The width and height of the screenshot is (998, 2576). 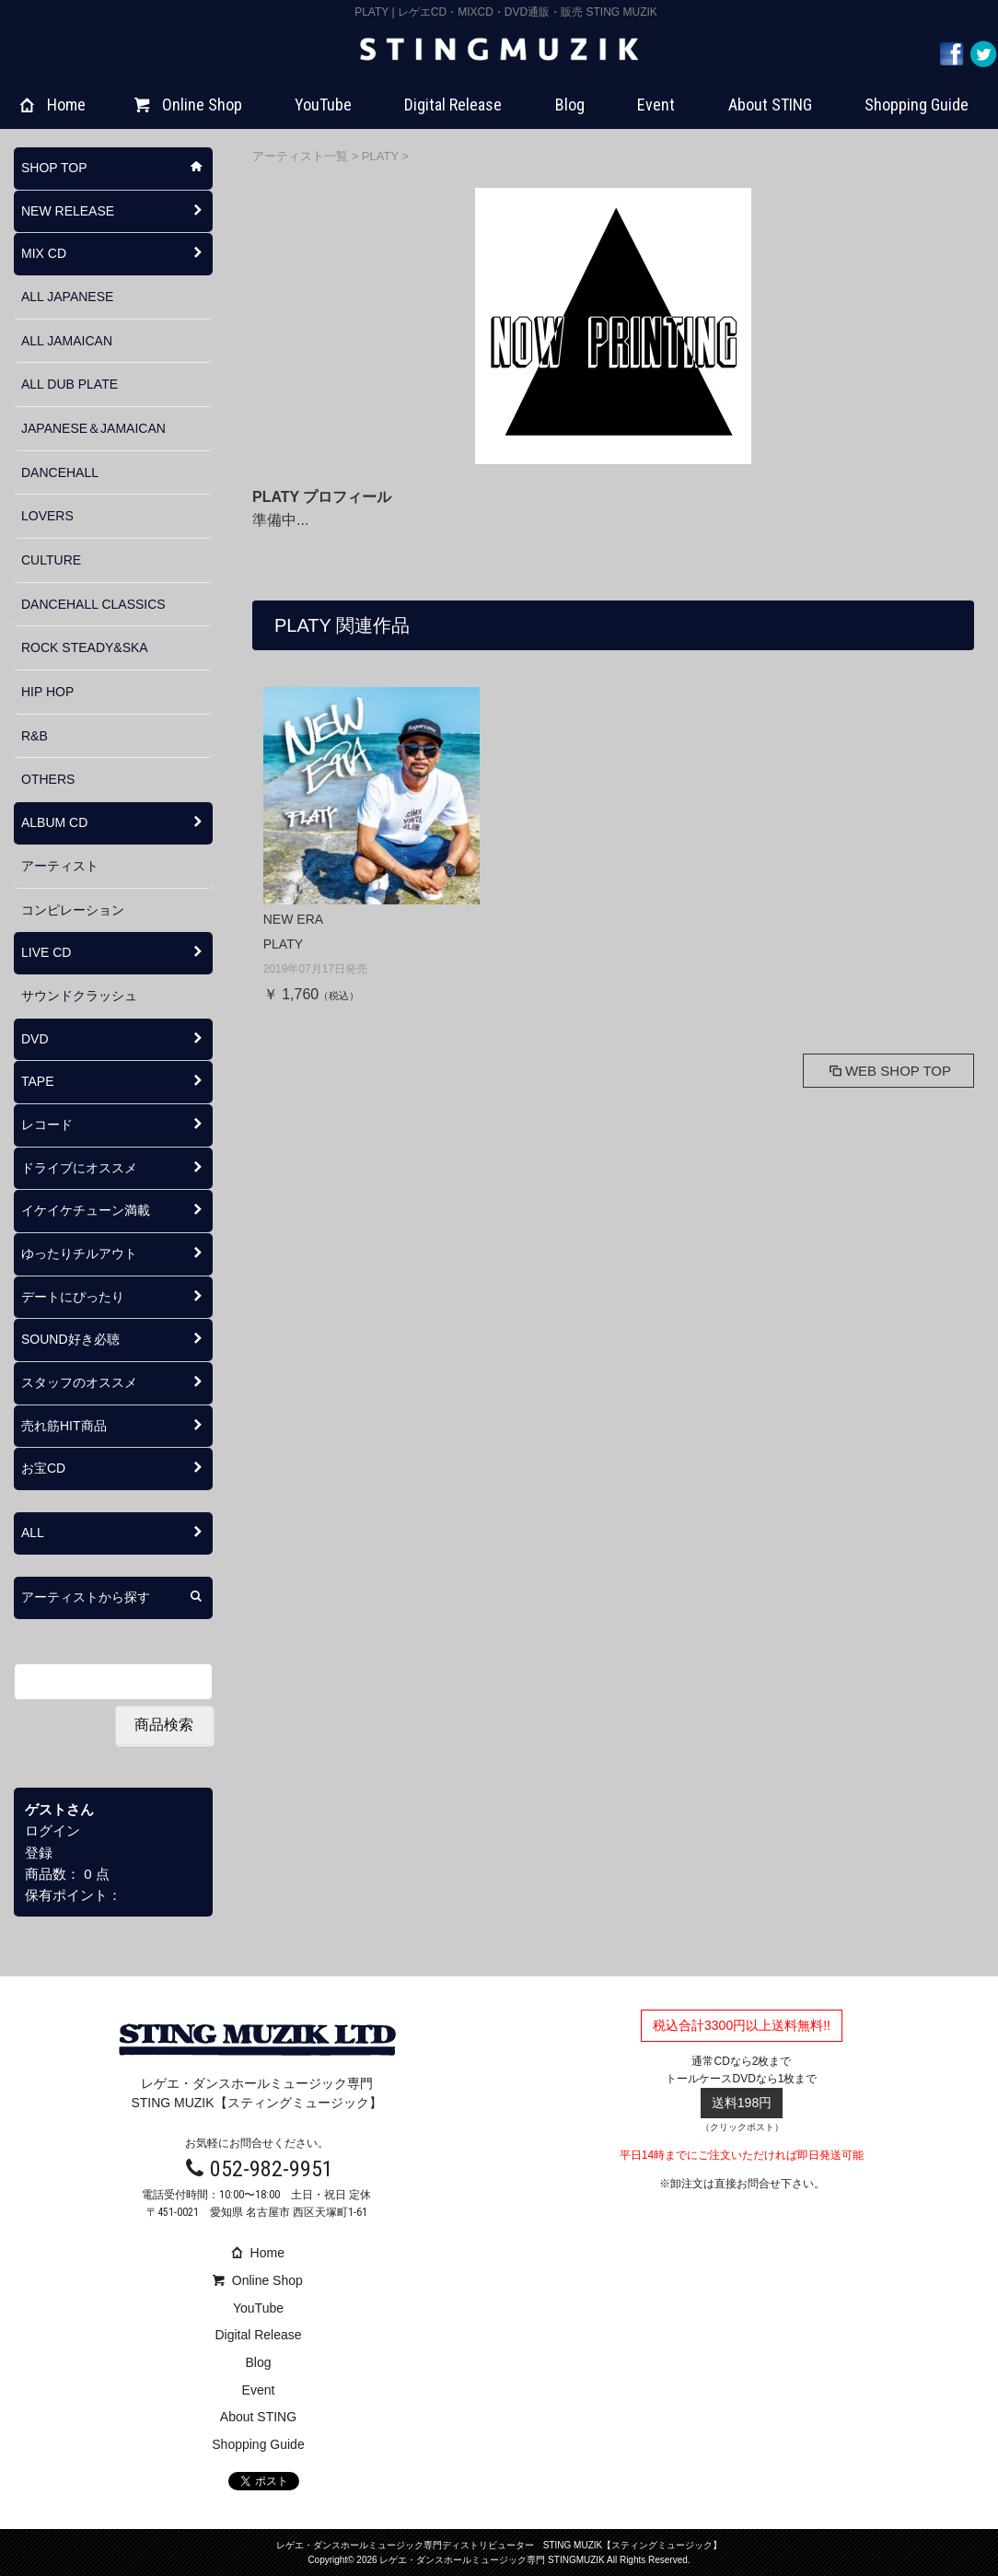 What do you see at coordinates (85, 1597) in the screenshot?
I see `アーティストから探す` at bounding box center [85, 1597].